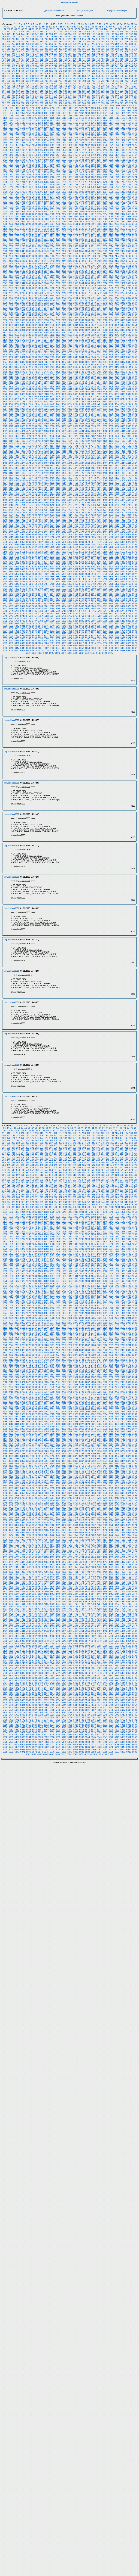 This screenshot has height=2576, width=139. Describe the element at coordinates (22, 463) in the screenshot. I see `4323` at that location.